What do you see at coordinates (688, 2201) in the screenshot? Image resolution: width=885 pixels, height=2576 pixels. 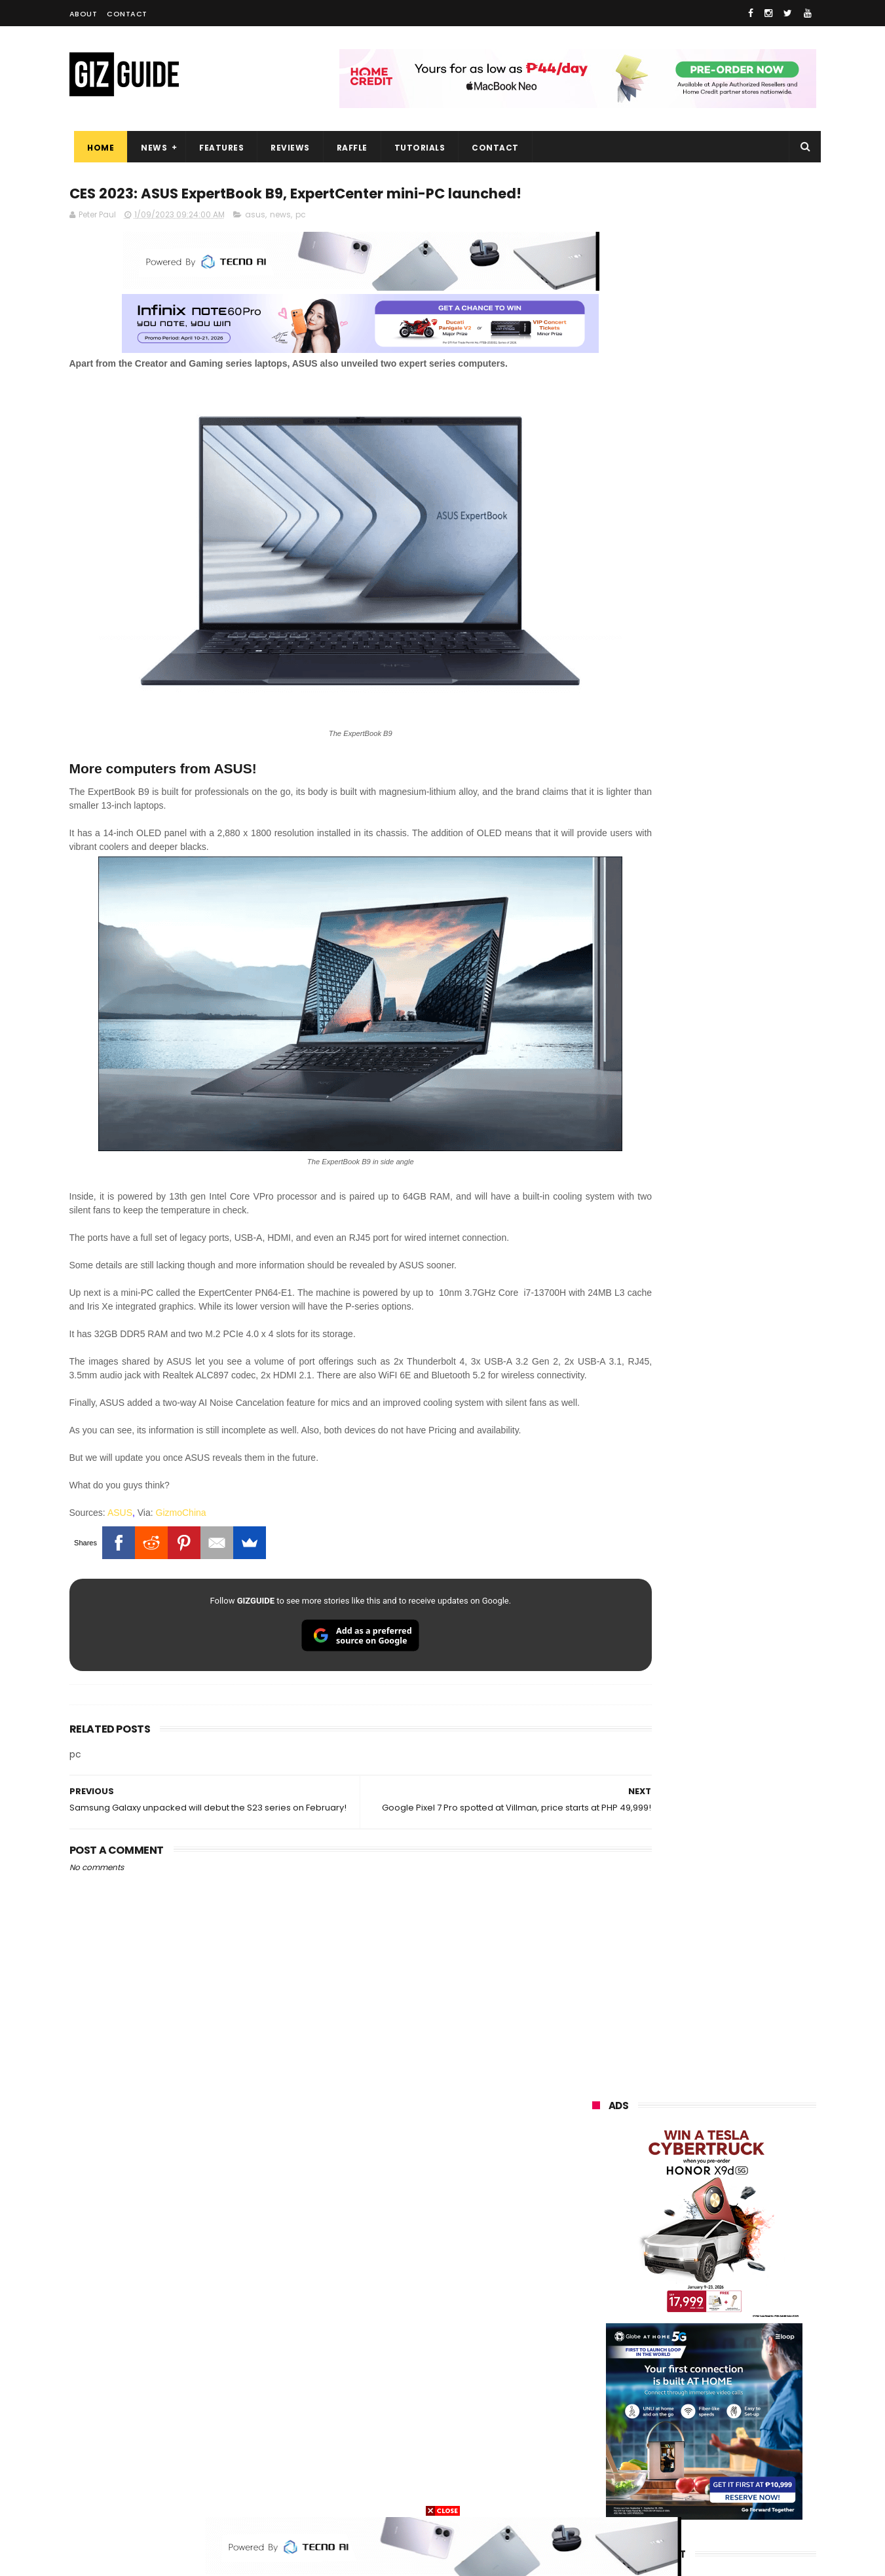 I see `samsung` at bounding box center [688, 2201].